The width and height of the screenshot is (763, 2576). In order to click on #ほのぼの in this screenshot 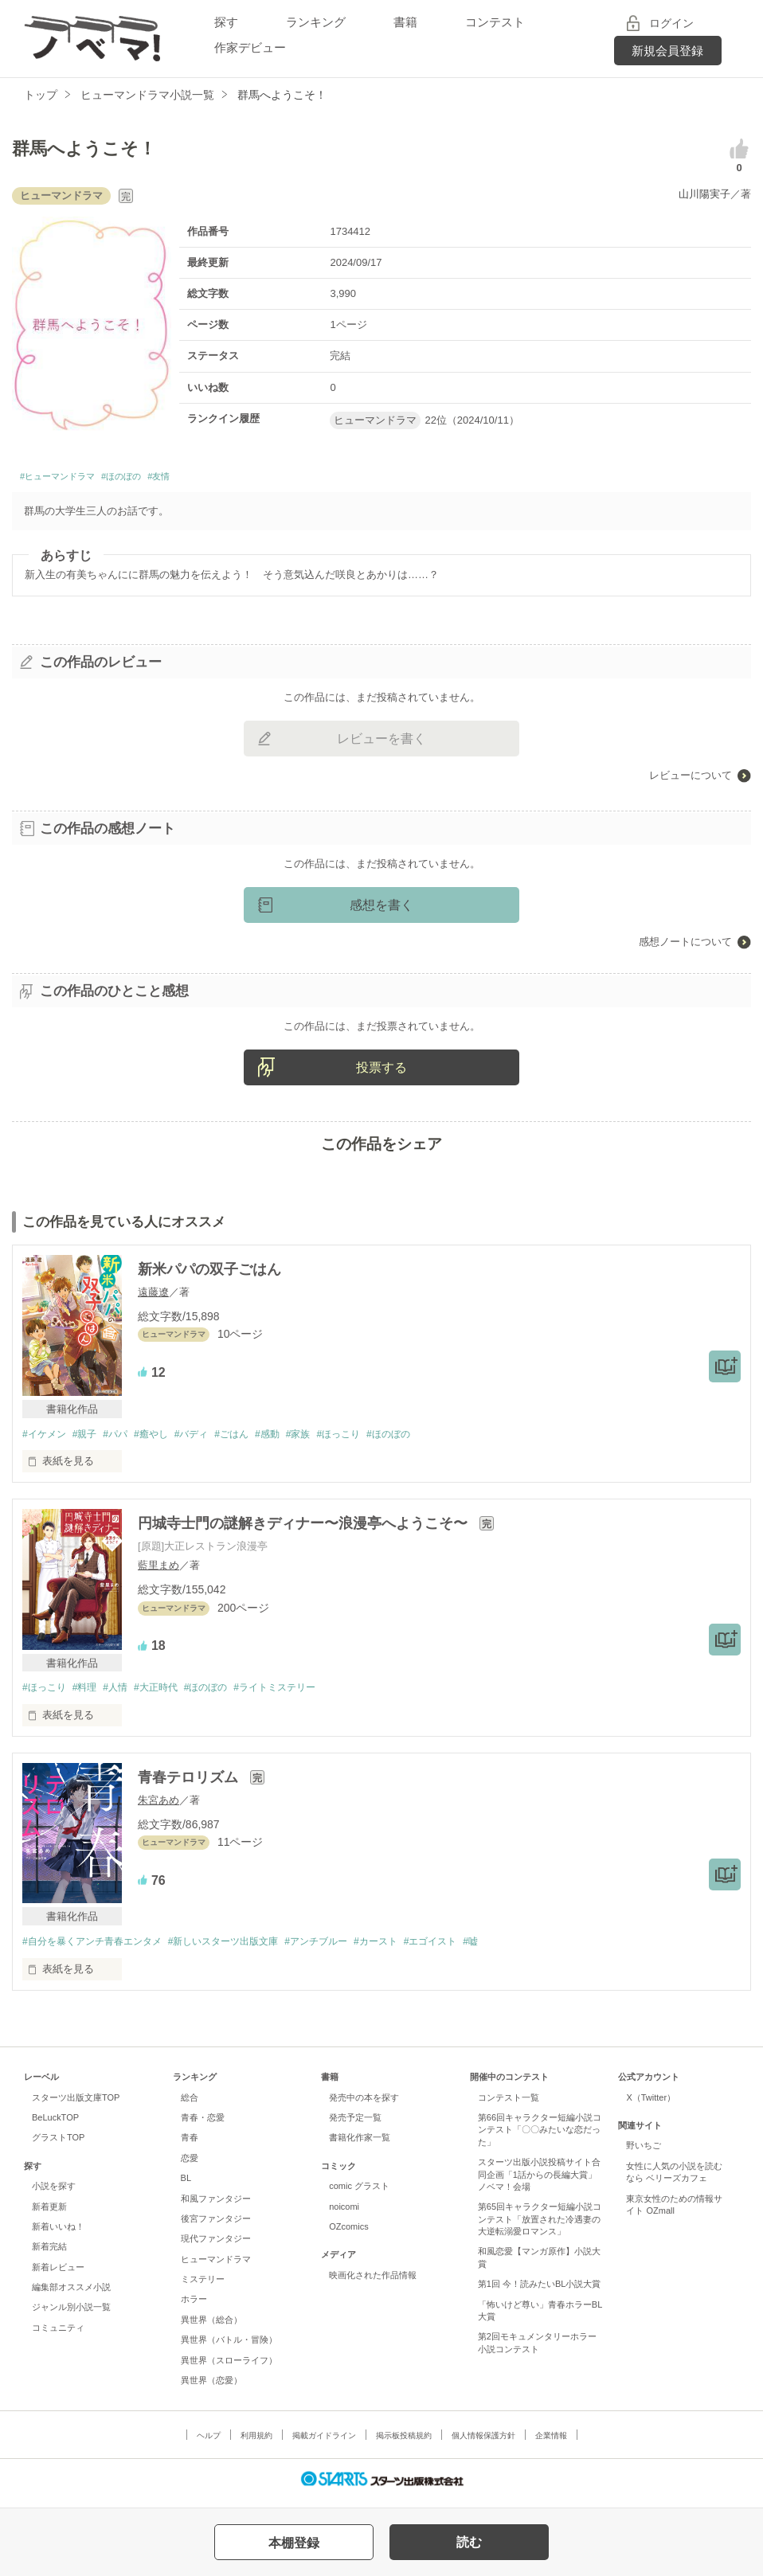, I will do `click(157, 479)`.